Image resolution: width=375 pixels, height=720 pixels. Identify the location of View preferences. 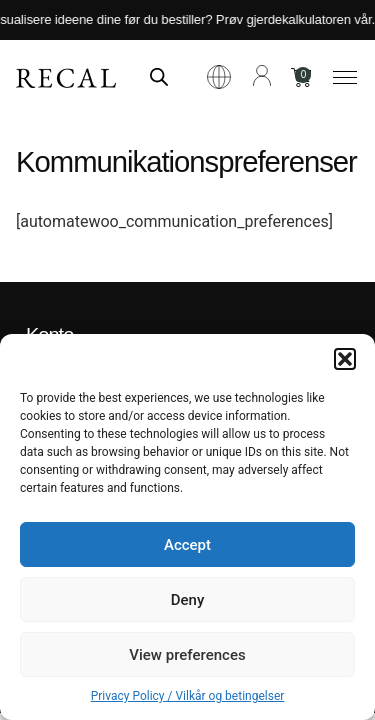
(187, 655).